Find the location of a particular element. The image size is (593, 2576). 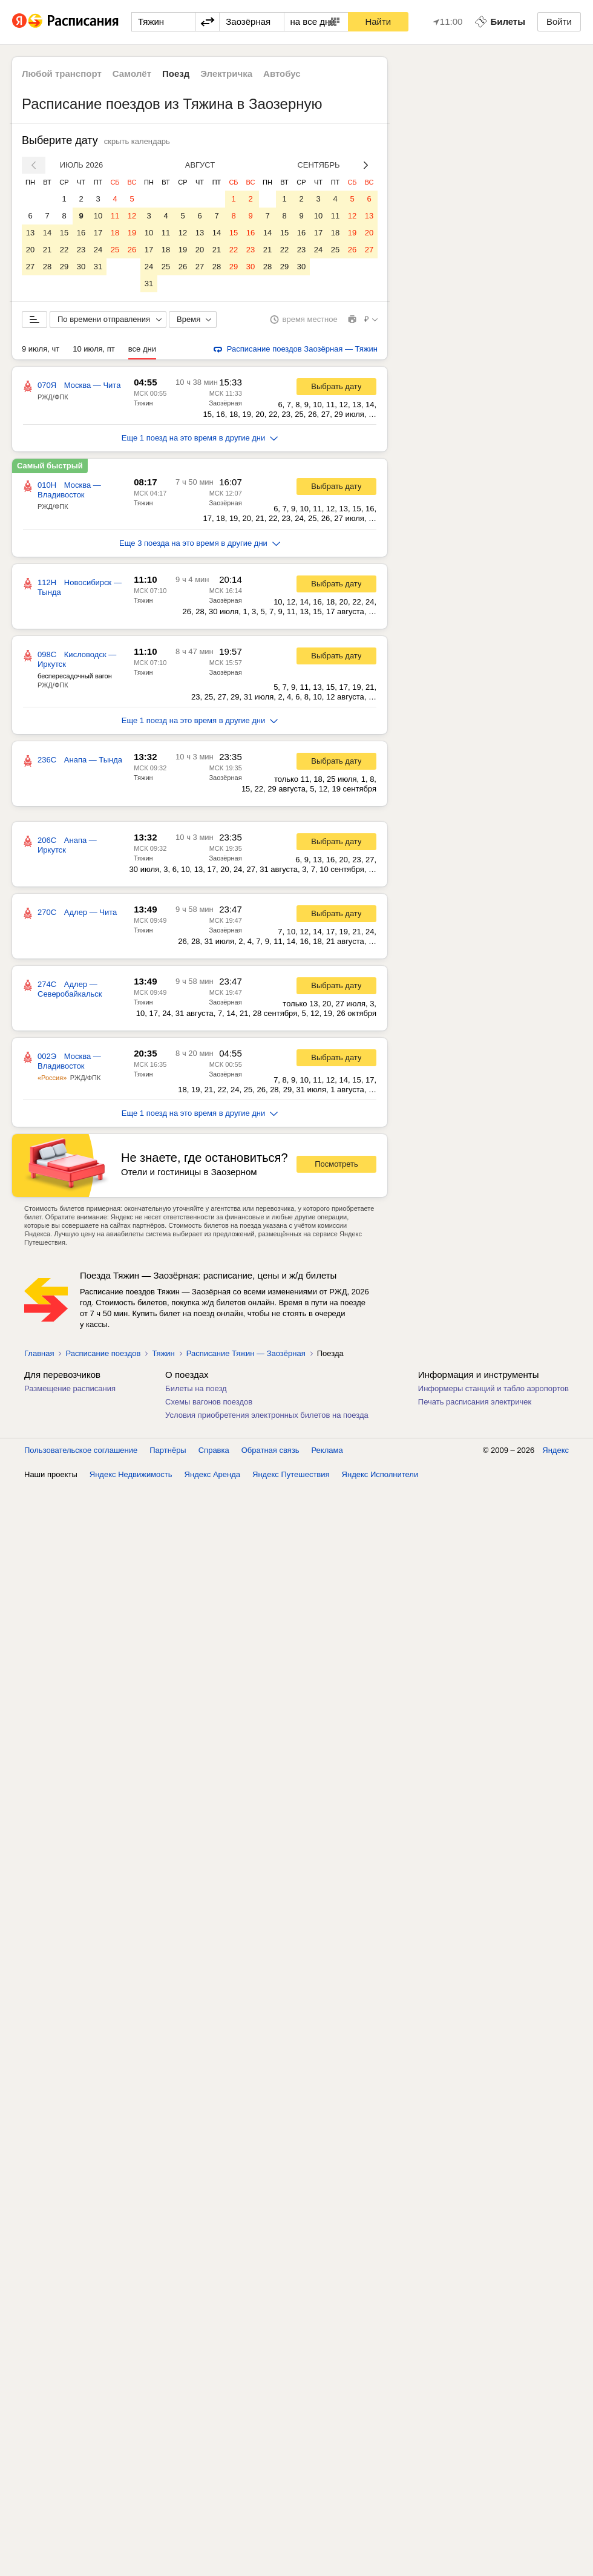

Яндекс Аренда is located at coordinates (212, 1474).